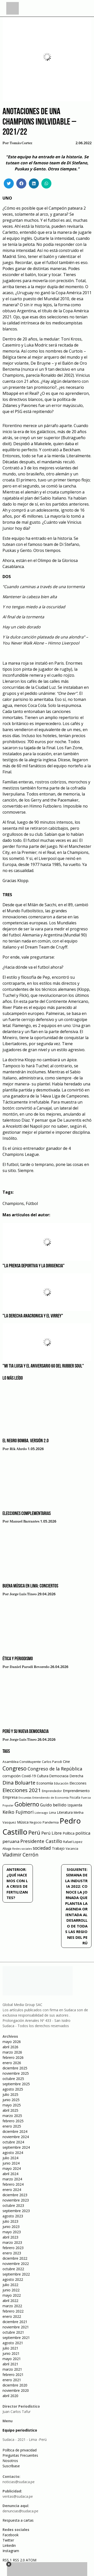  Describe the element at coordinates (15, 2258) in the screenshot. I see `diciembre 2022` at that location.